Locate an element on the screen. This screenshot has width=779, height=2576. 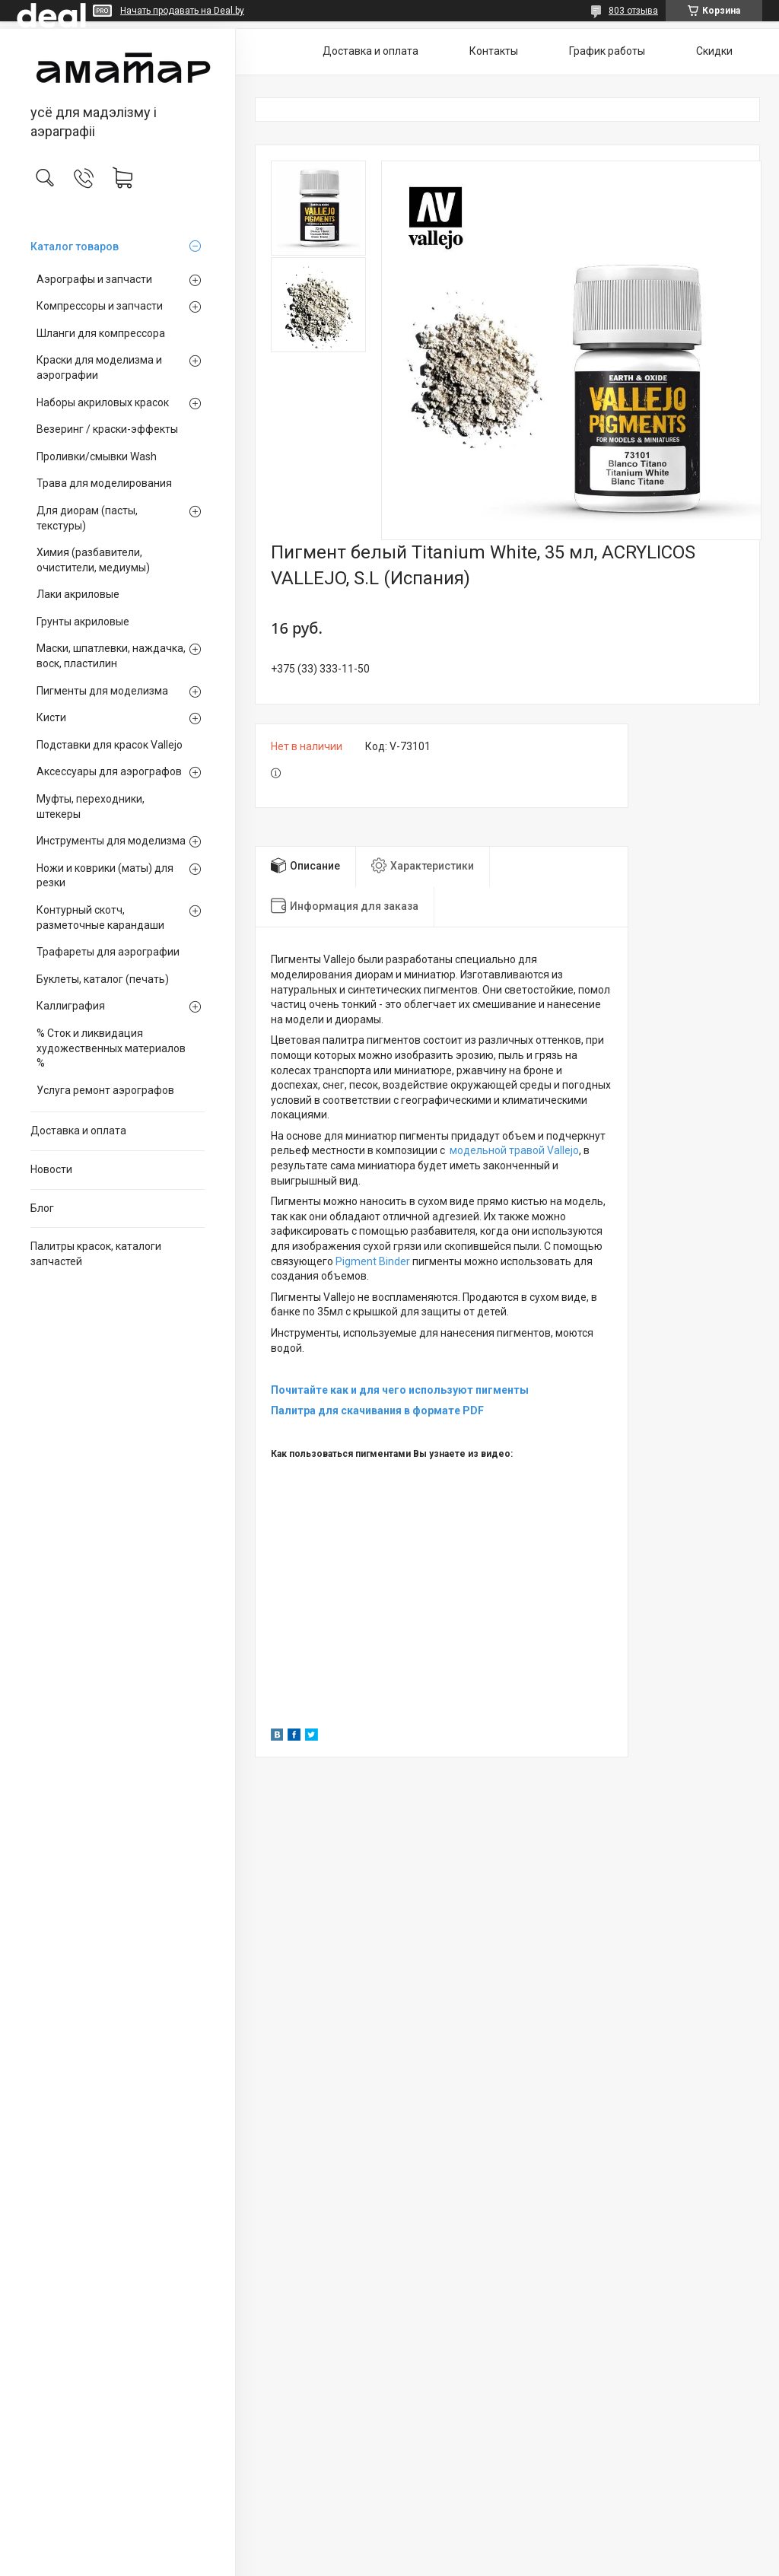
Лаки акриловые is located at coordinates (78, 594).